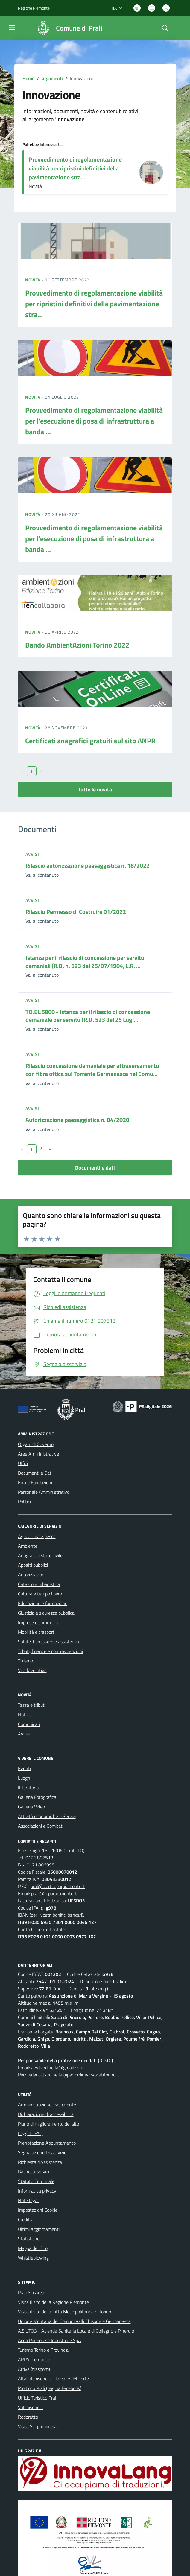 Image resolution: width=190 pixels, height=2576 pixels. What do you see at coordinates (54, 1893) in the screenshot?
I see `prali@ruparpiemonte.it` at bounding box center [54, 1893].